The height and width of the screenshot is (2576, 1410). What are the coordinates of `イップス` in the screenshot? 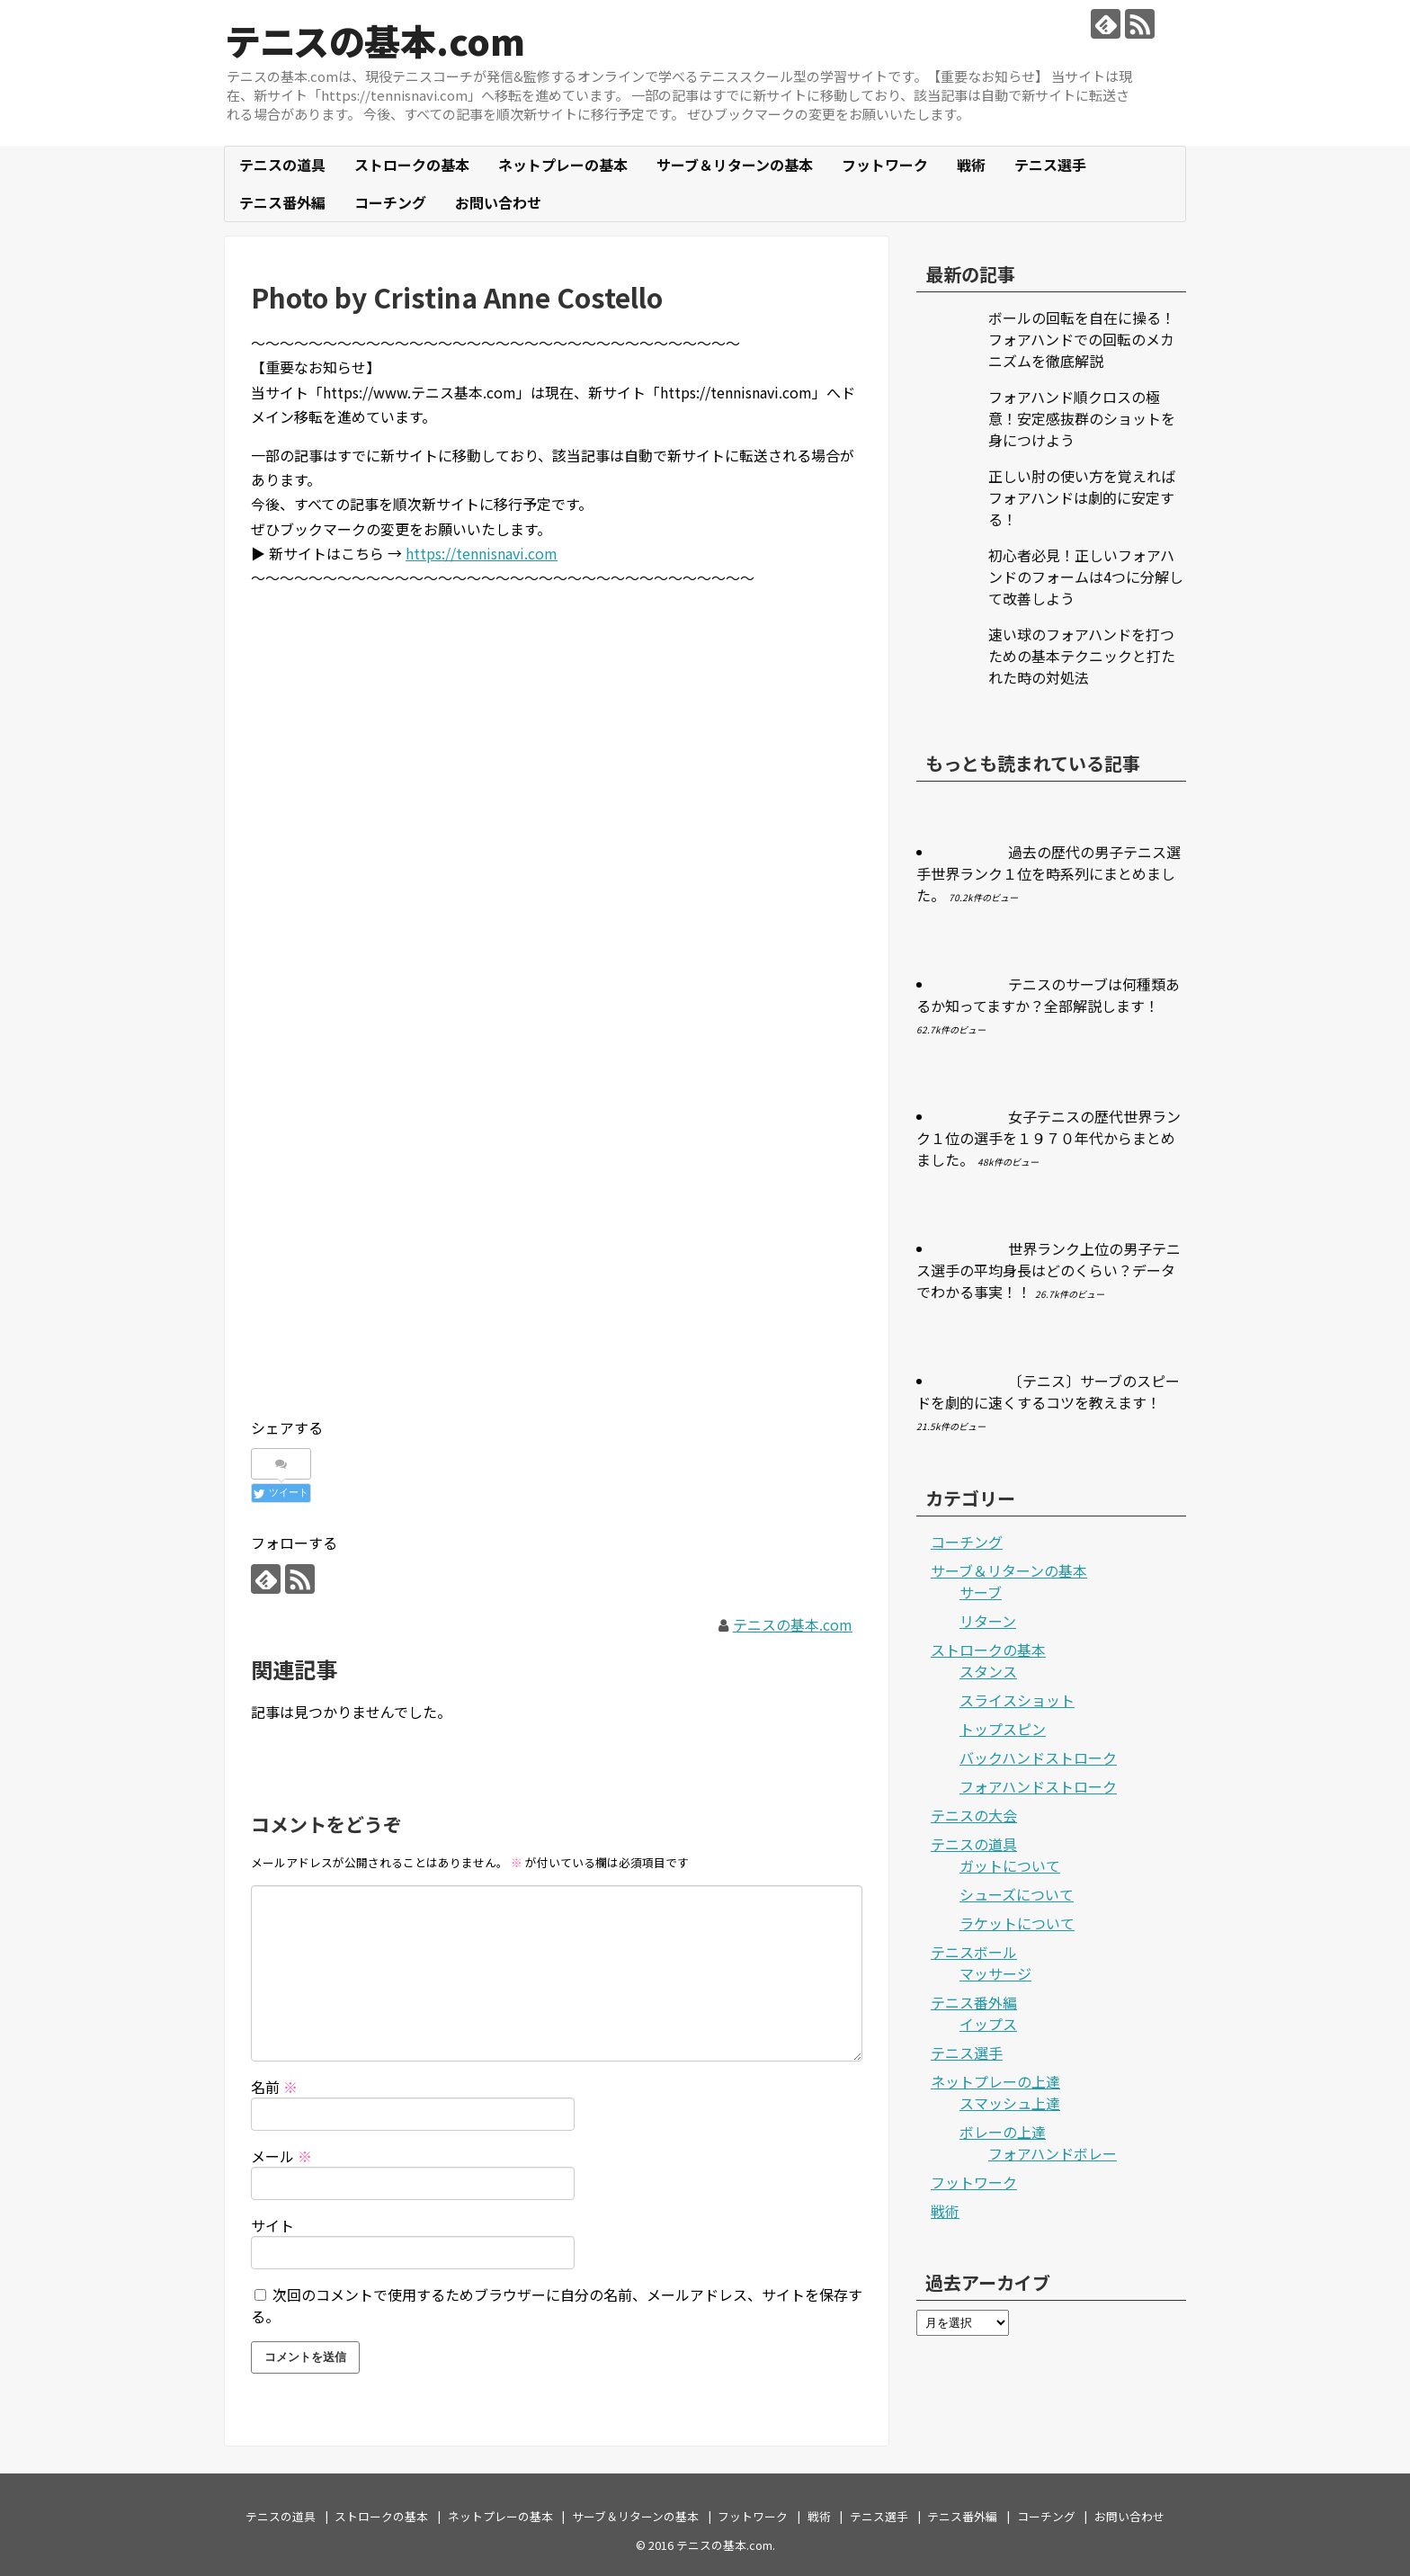 It's located at (988, 2024).